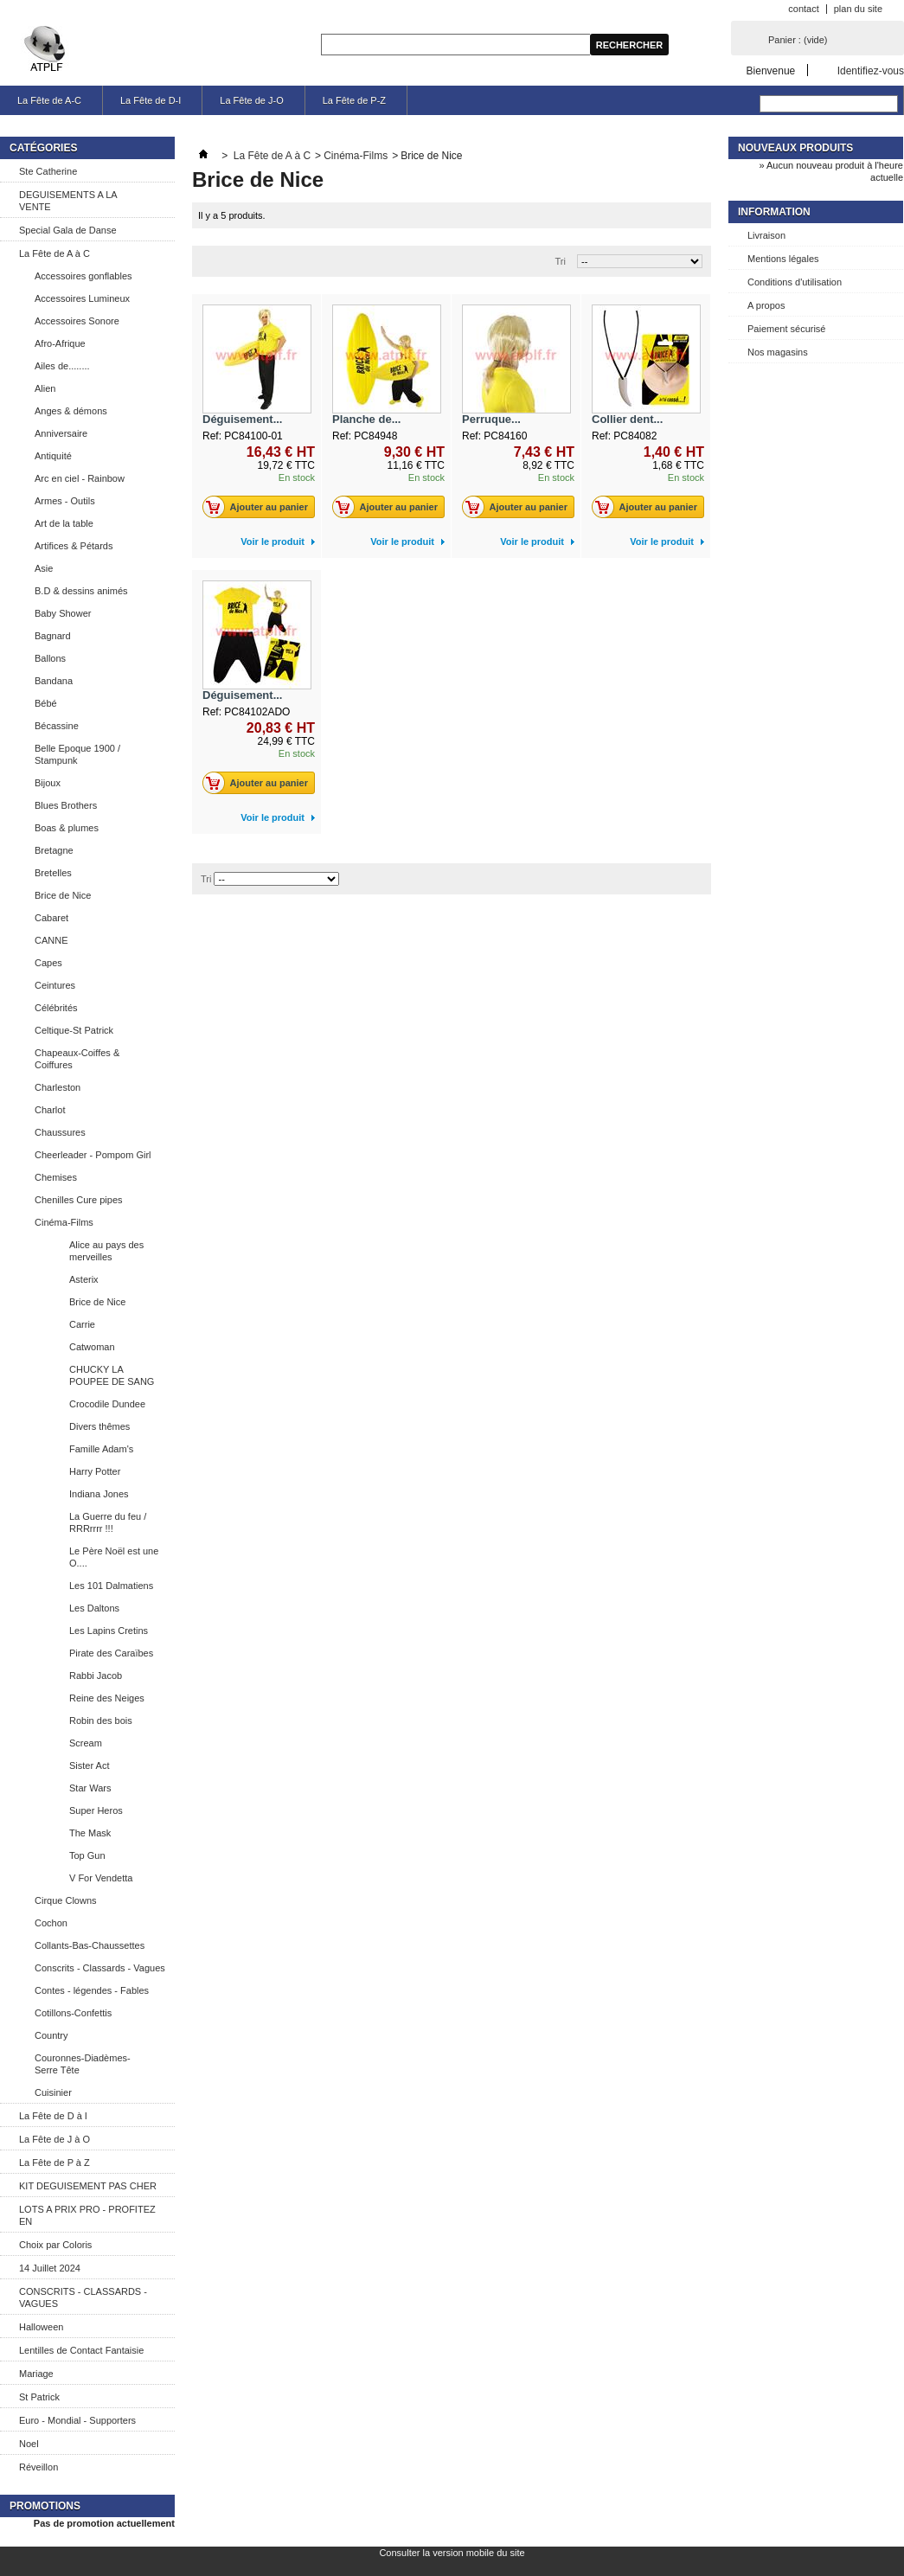 Image resolution: width=904 pixels, height=2576 pixels. What do you see at coordinates (100, 1878) in the screenshot?
I see `V For Vendetta` at bounding box center [100, 1878].